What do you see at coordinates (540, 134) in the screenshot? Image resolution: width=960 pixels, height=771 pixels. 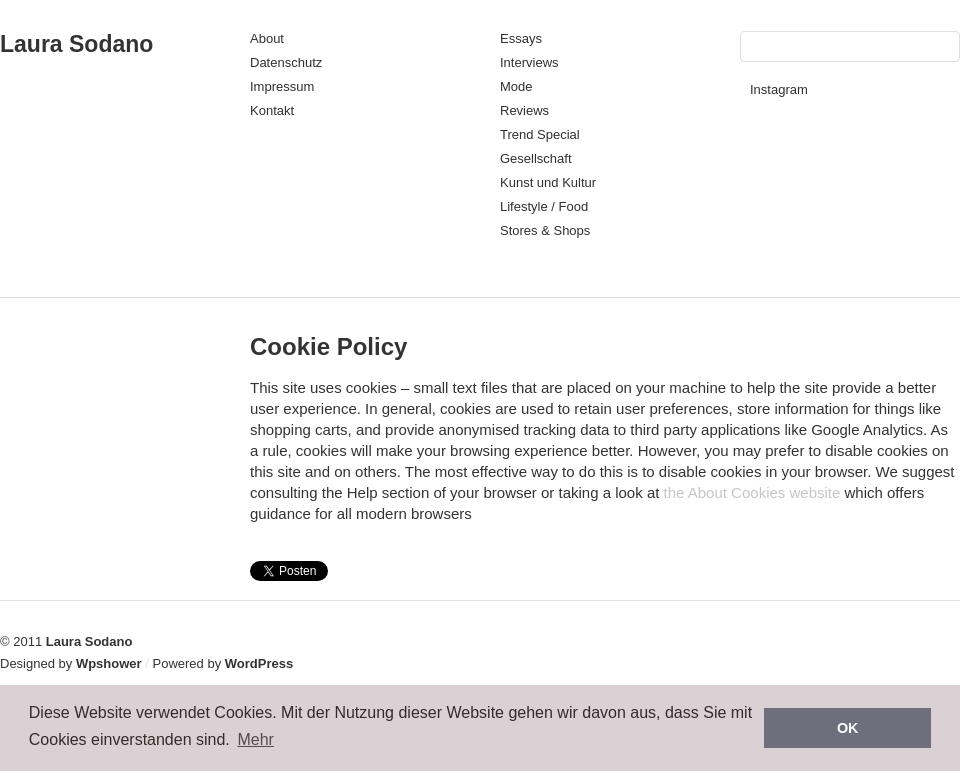 I see `Trend Special` at bounding box center [540, 134].